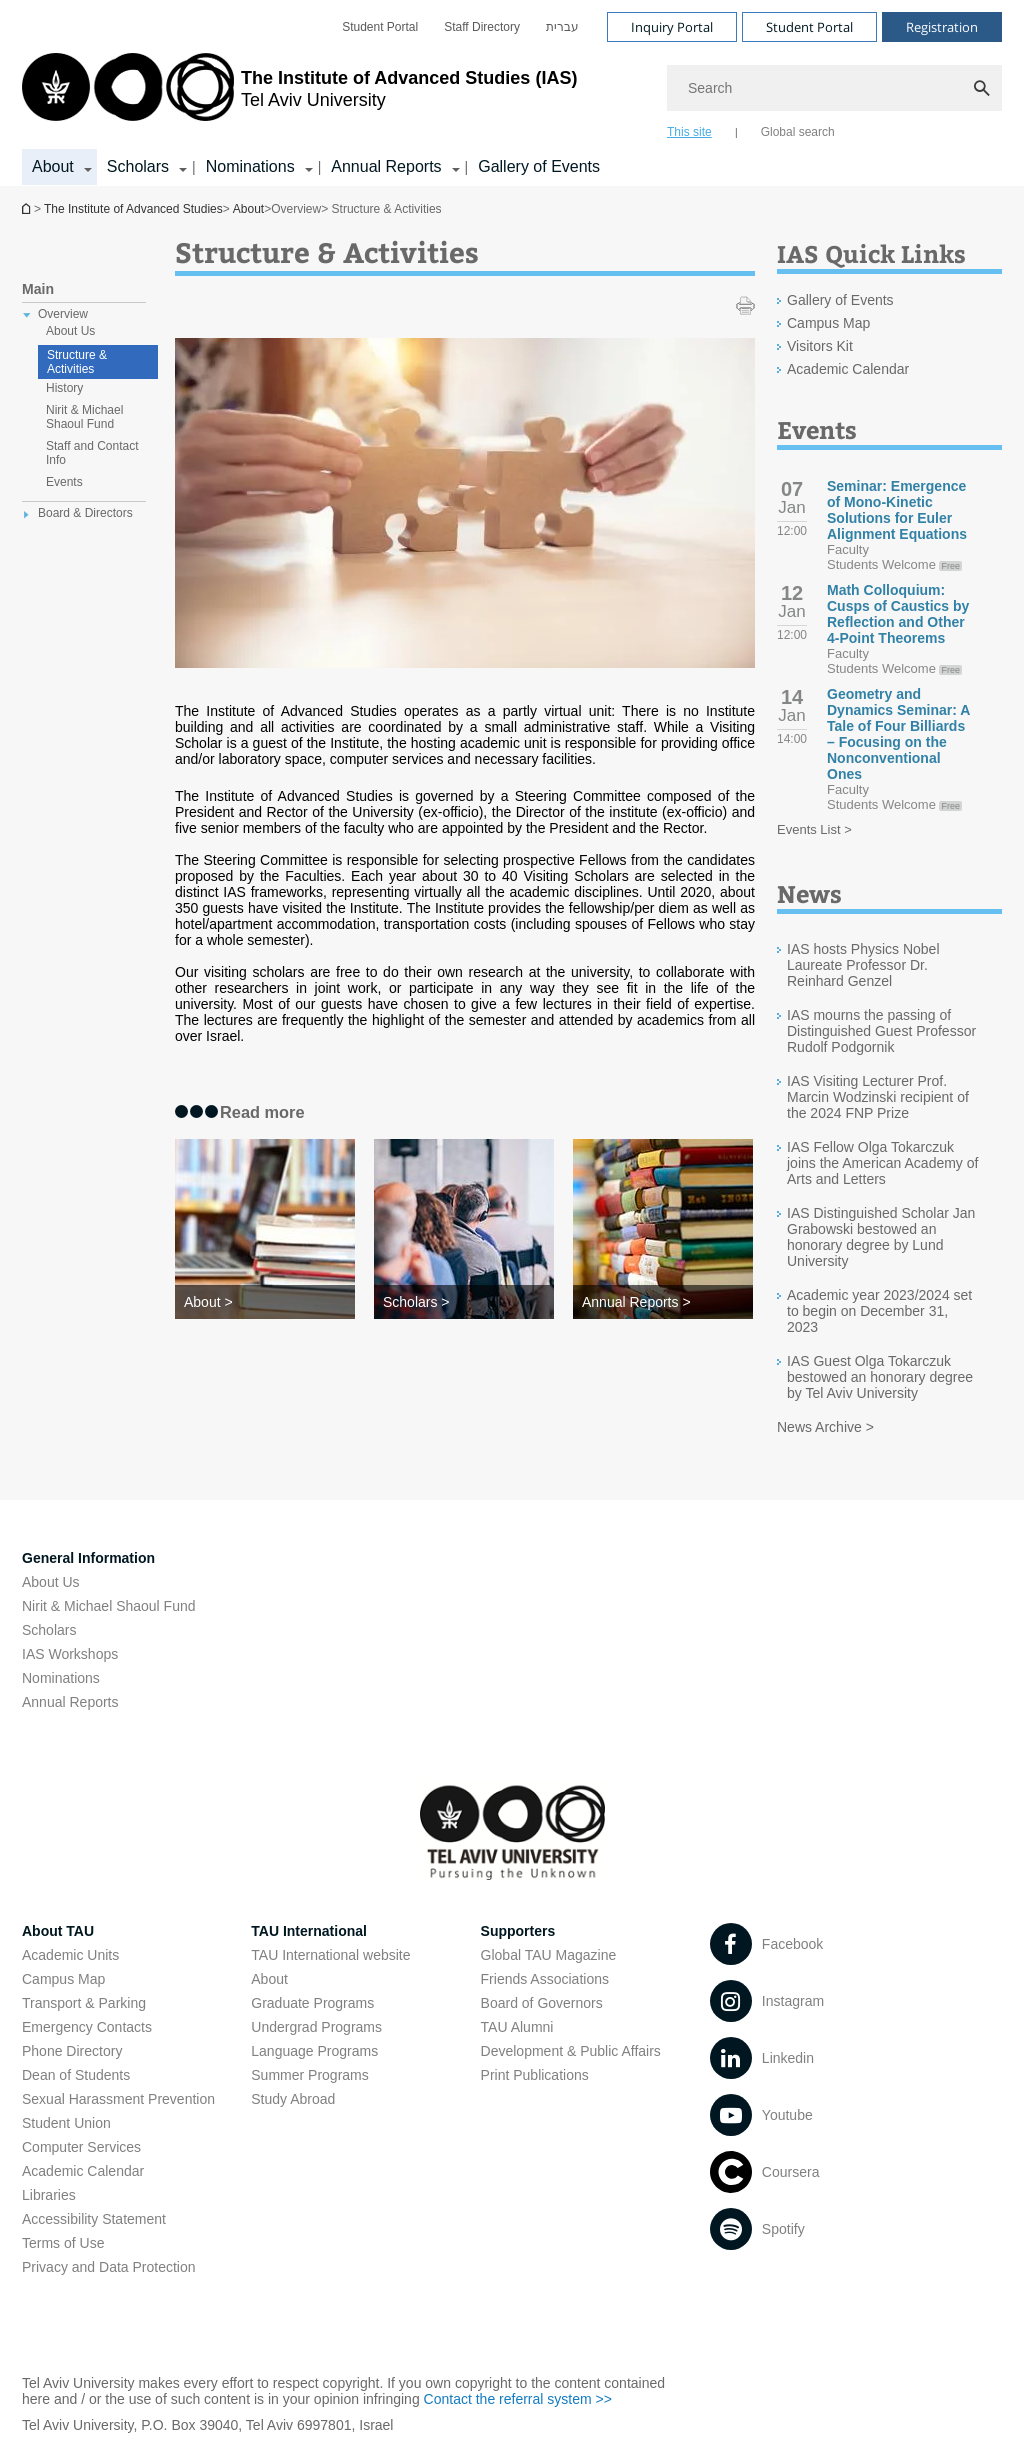 This screenshot has width=1024, height=2443. I want to click on Campus Map [Campus Map open in new window], so click(828, 323).